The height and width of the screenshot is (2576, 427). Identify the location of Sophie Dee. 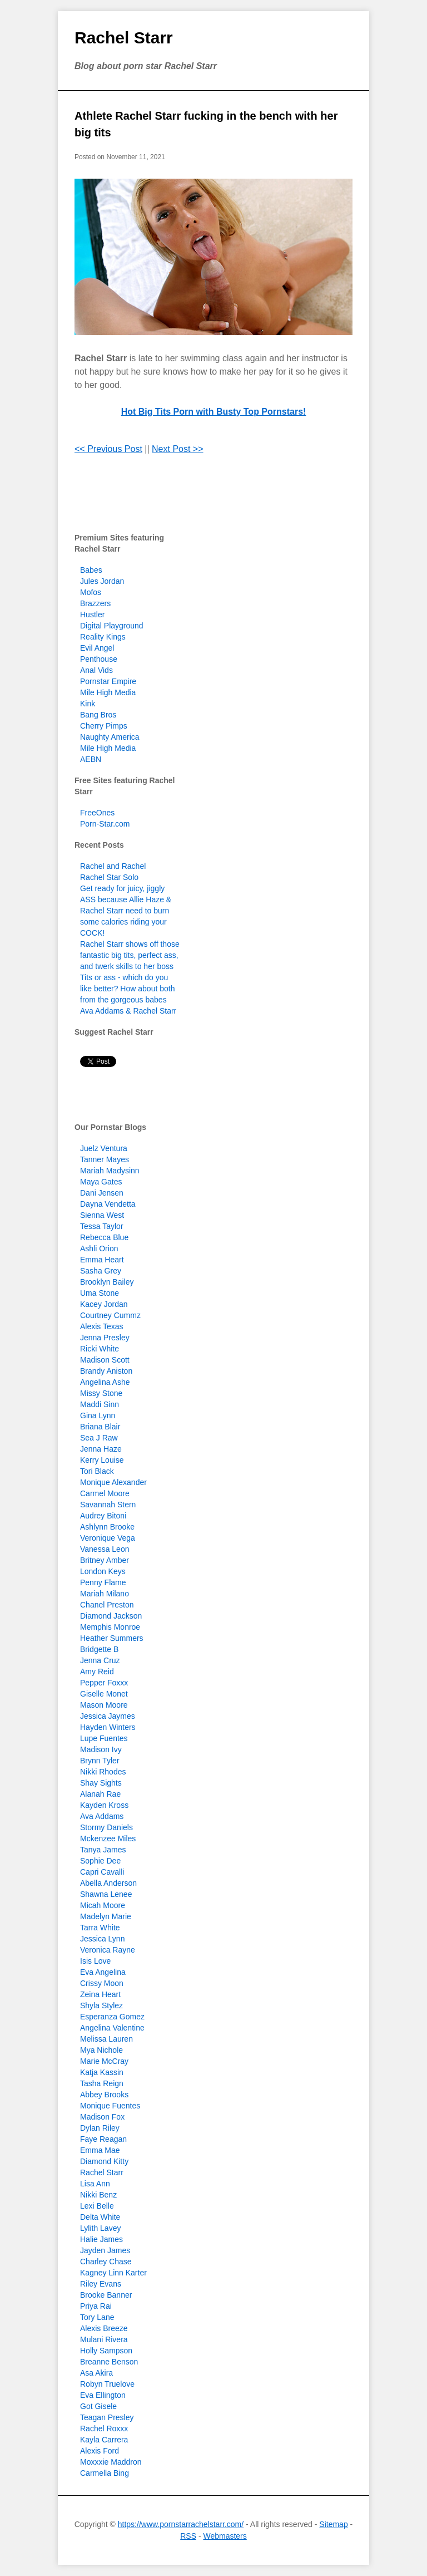
(100, 1860).